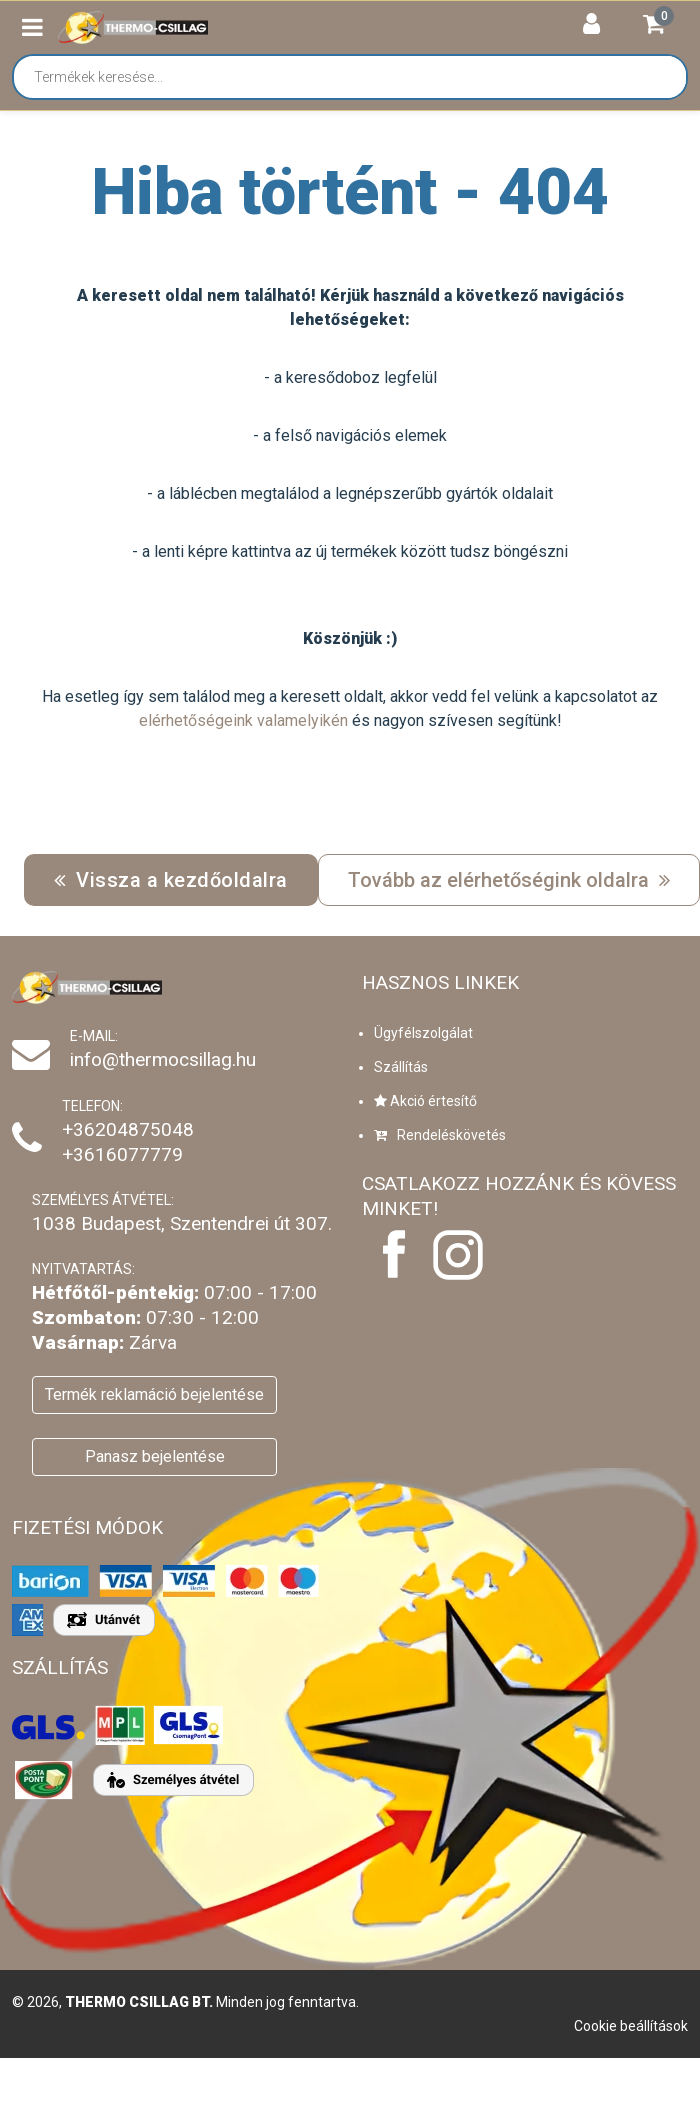 This screenshot has height=2108, width=700. What do you see at coordinates (423, 1033) in the screenshot?
I see `Ügyfélszolgálat` at bounding box center [423, 1033].